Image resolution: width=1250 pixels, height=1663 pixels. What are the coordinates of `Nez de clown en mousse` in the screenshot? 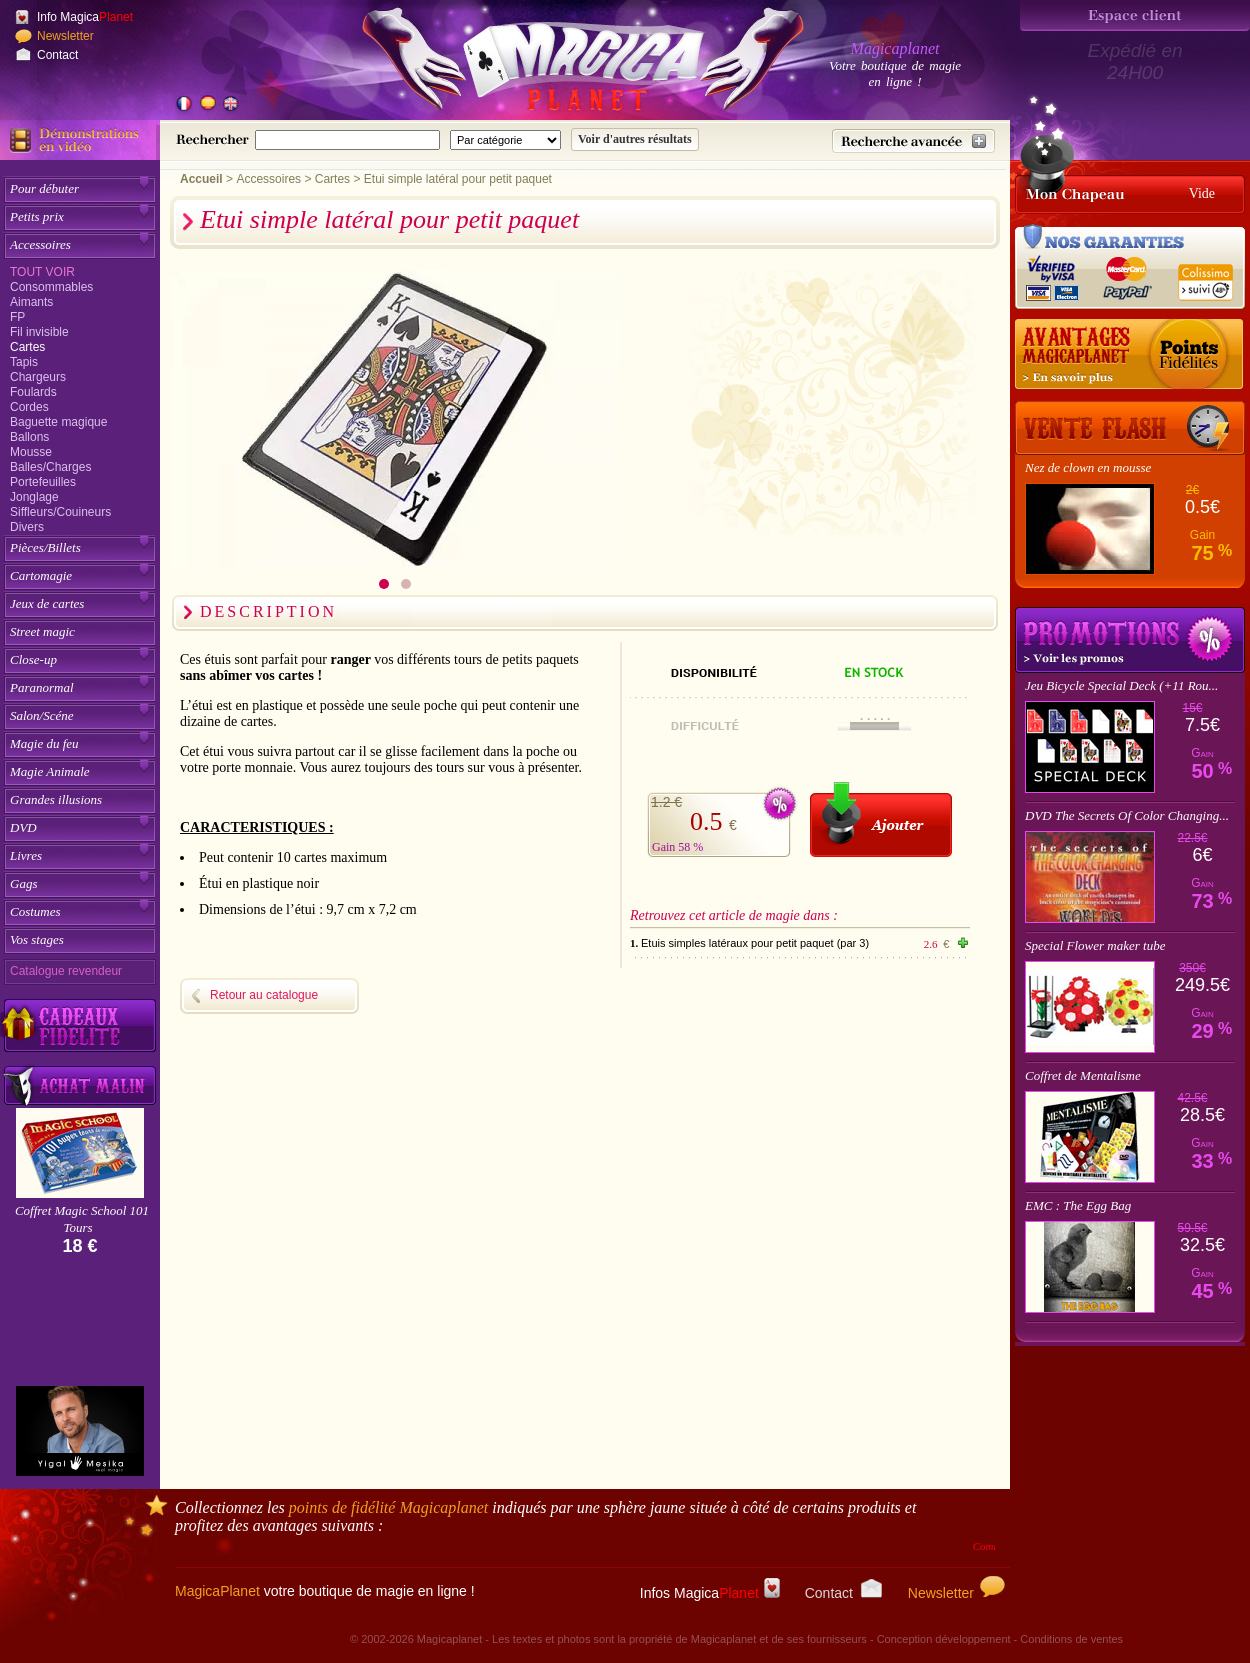 It's located at (1088, 467).